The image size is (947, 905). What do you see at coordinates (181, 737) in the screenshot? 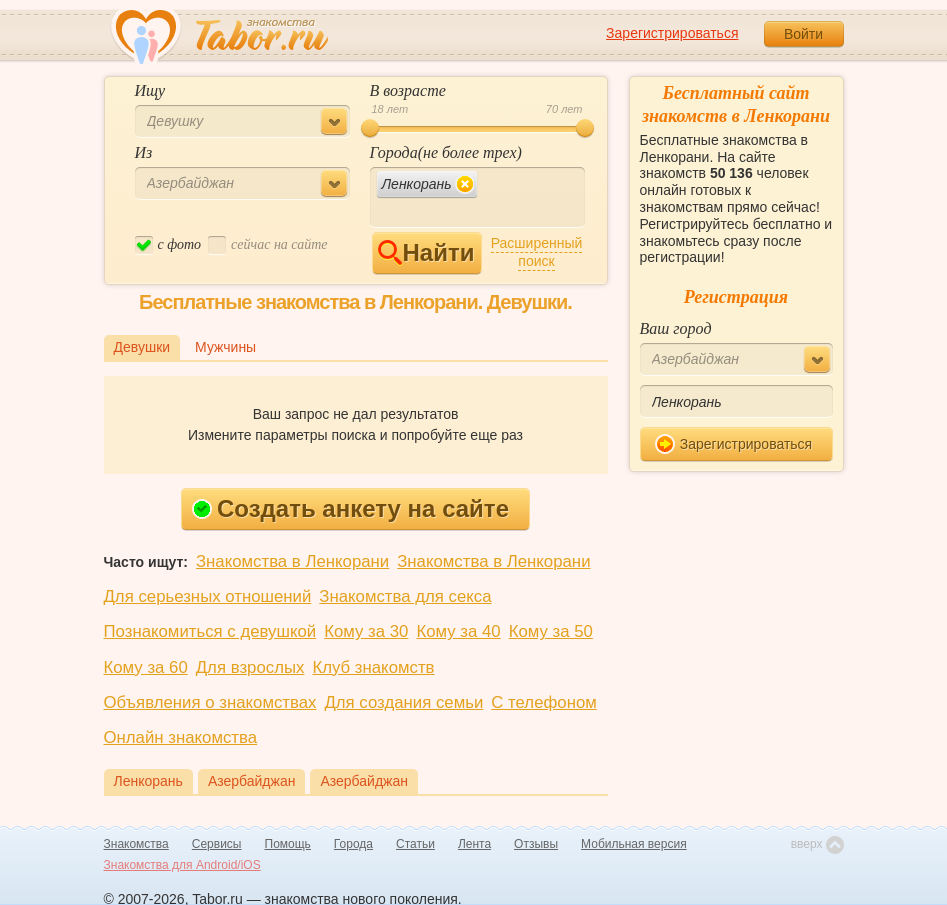
I see `Онлайн знакомства` at bounding box center [181, 737].